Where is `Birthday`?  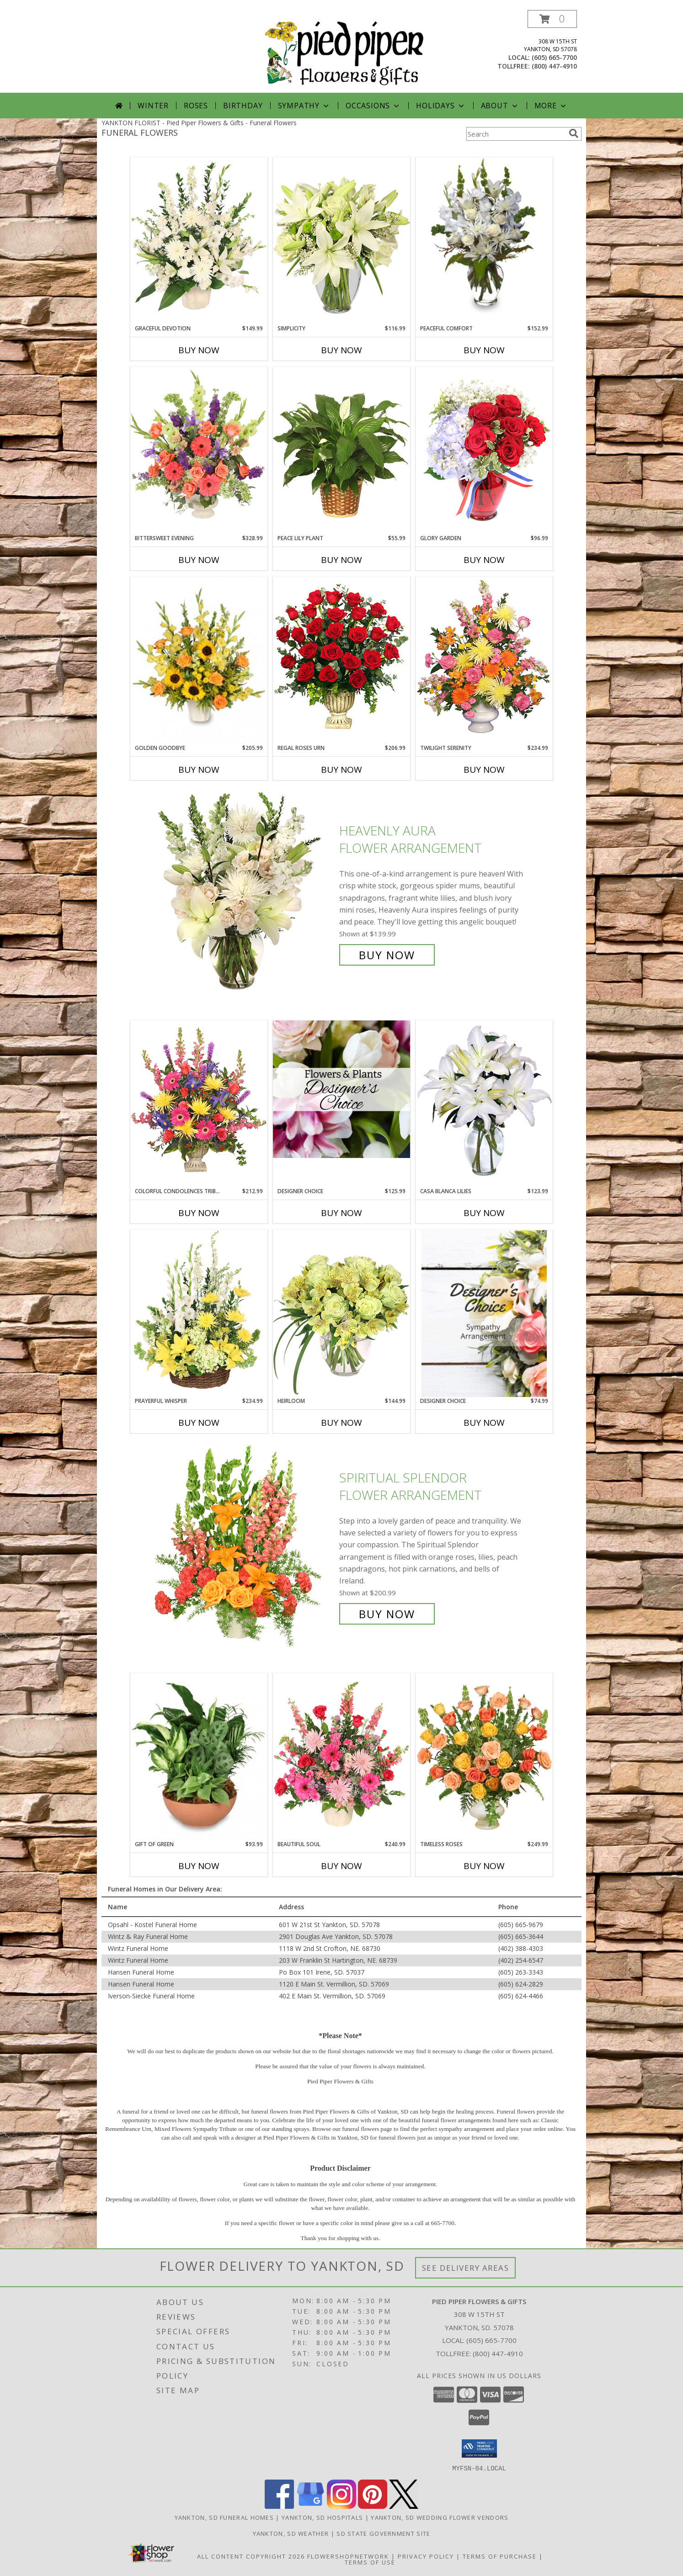 Birthday is located at coordinates (242, 106).